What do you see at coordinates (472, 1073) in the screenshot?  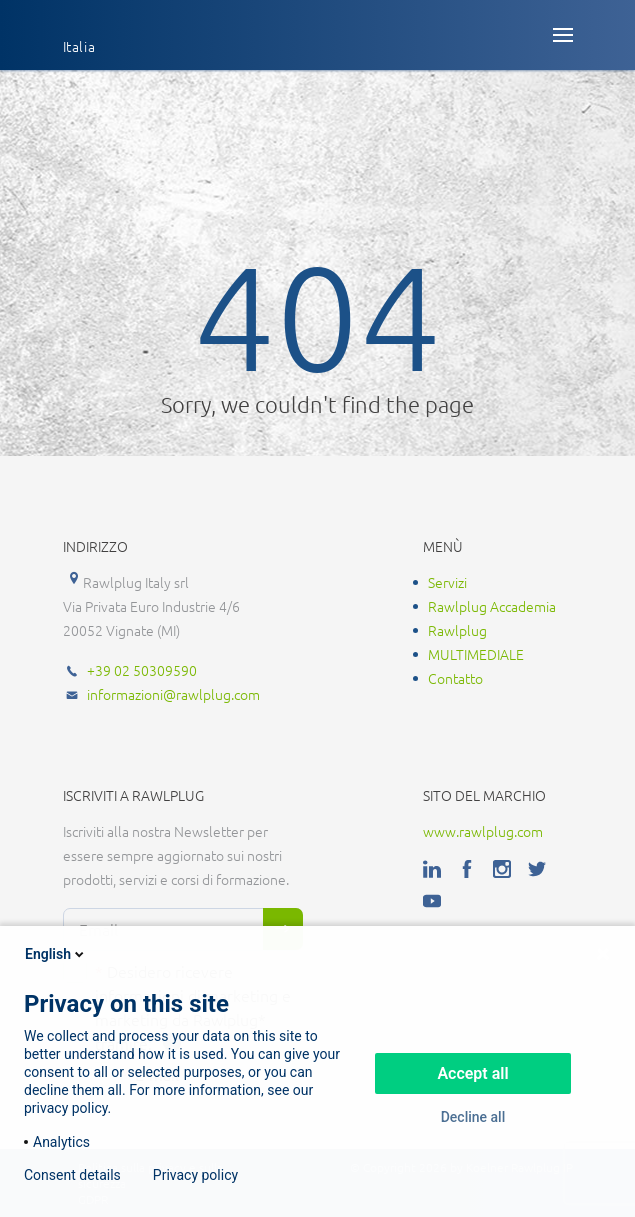 I see `Accept all` at bounding box center [472, 1073].